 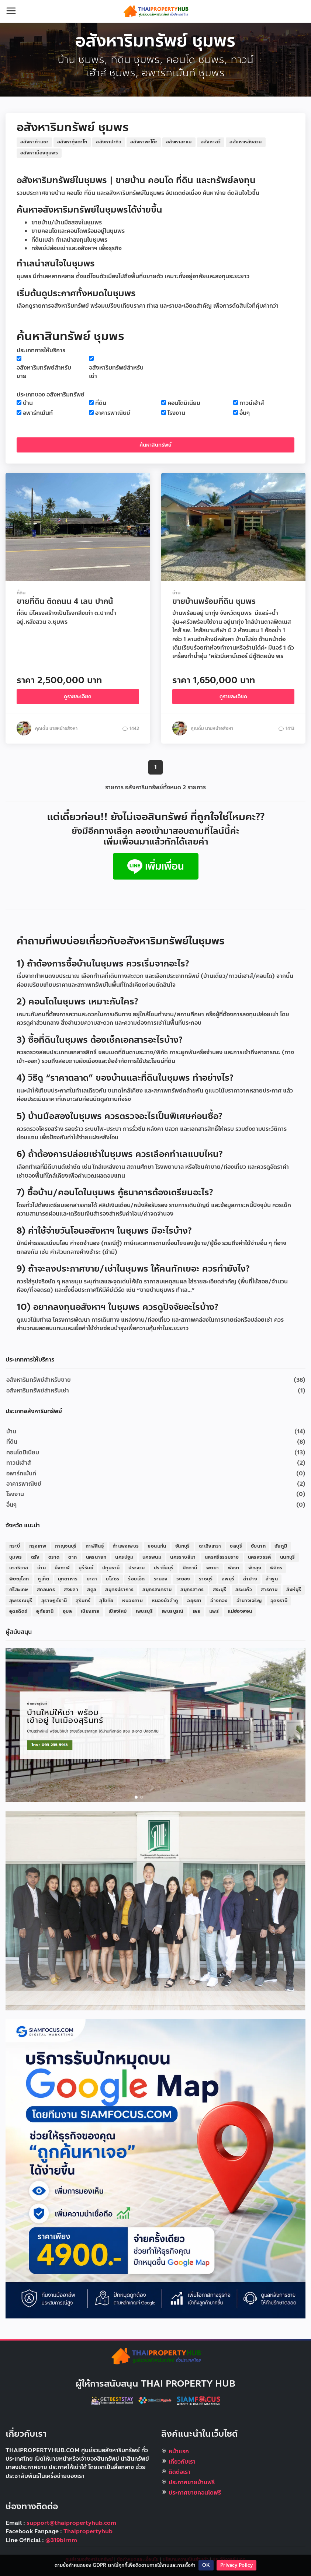 I want to click on สกลนคร, so click(x=46, y=1589).